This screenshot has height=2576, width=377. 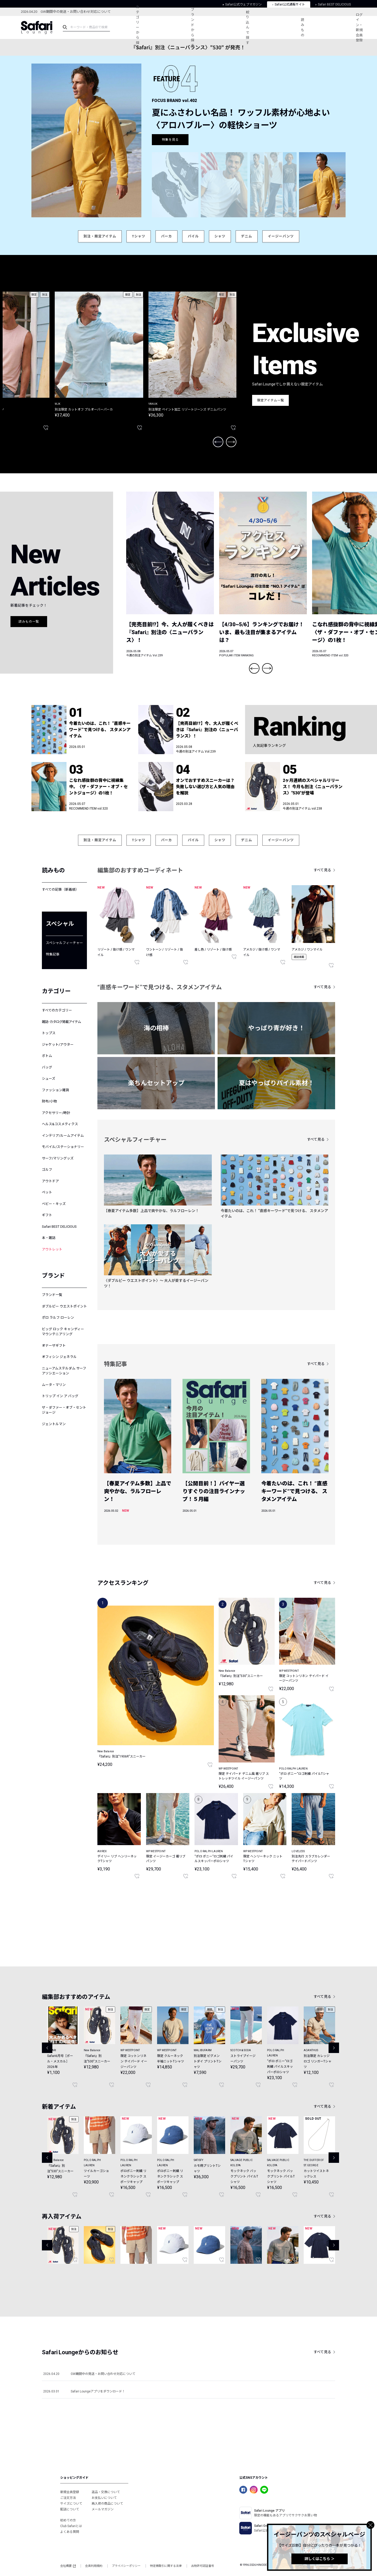 What do you see at coordinates (47, 1170) in the screenshot?
I see `ゴルフ` at bounding box center [47, 1170].